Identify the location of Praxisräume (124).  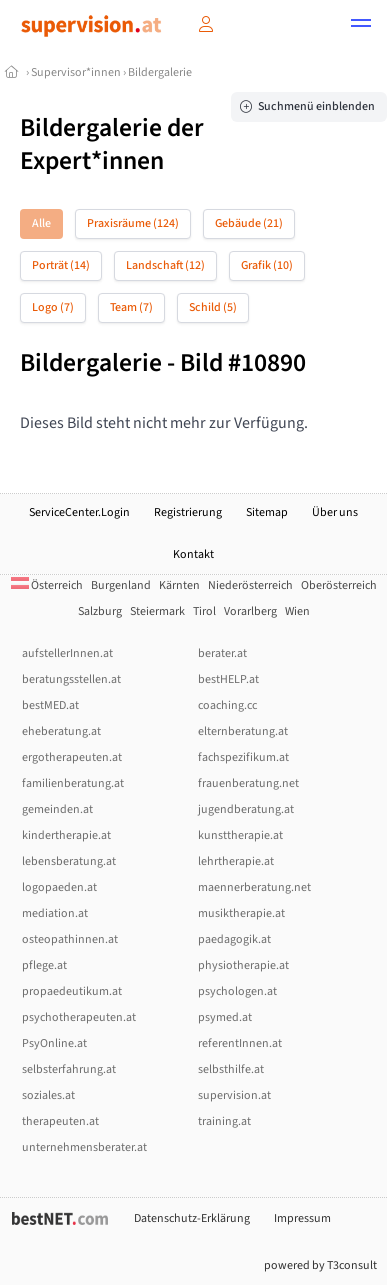
(133, 223).